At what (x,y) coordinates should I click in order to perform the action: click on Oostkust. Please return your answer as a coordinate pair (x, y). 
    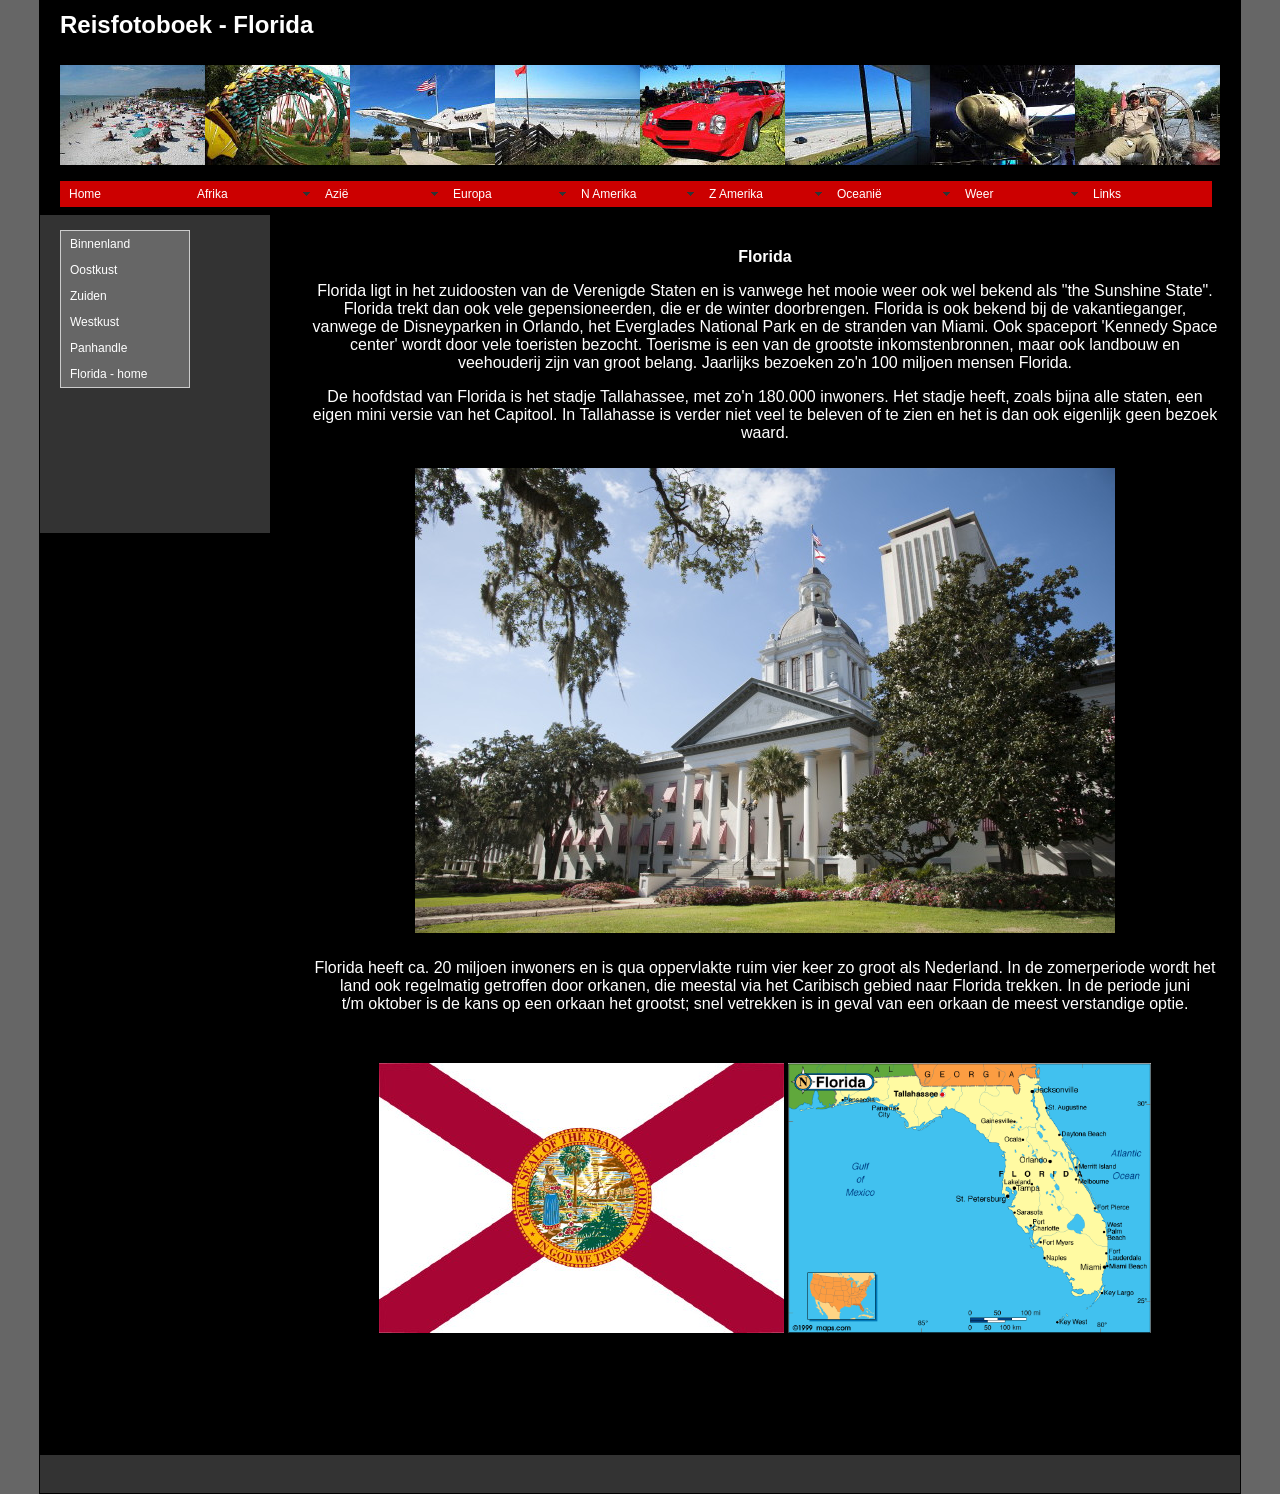
    Looking at the image, I should click on (93, 270).